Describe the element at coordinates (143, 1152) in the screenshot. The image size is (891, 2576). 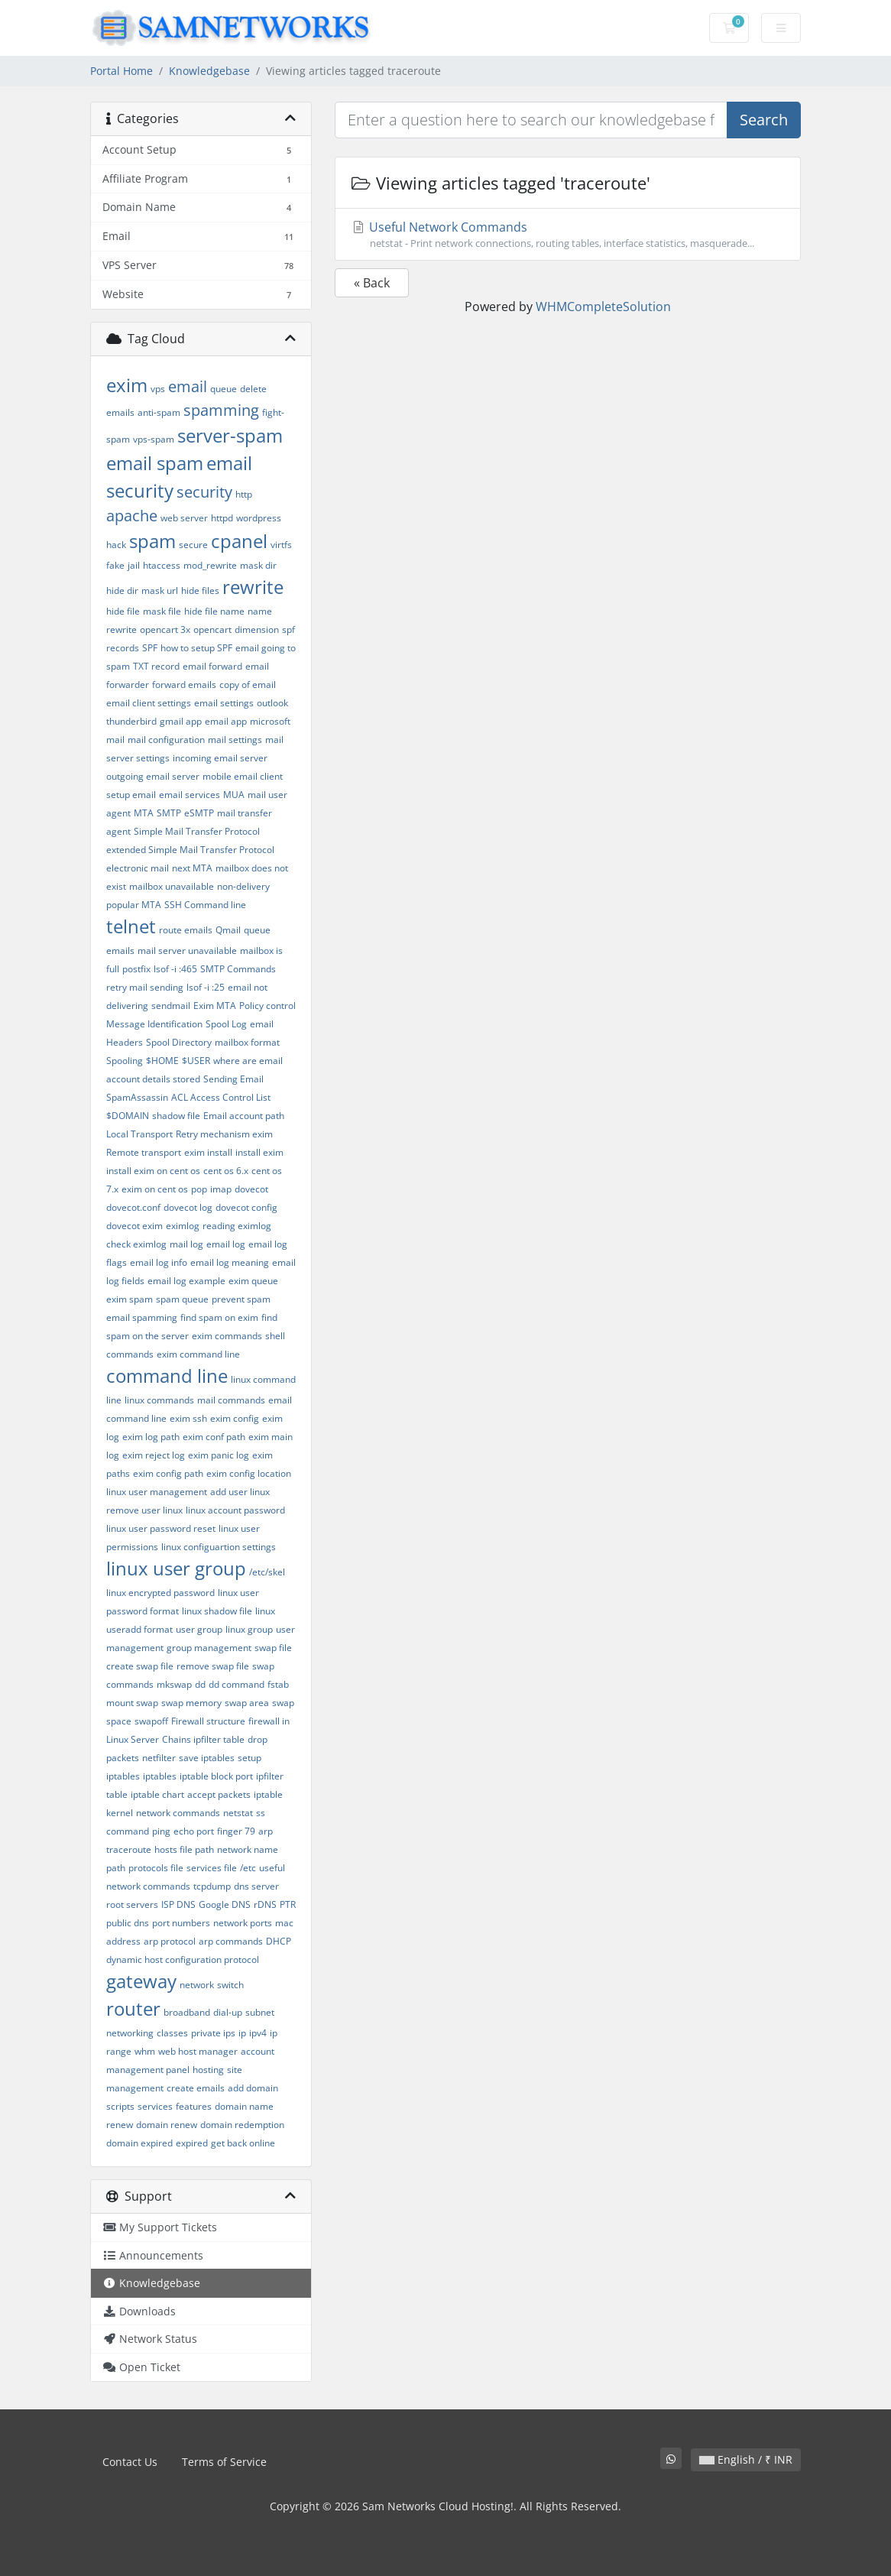
I see `Remote transport` at that location.